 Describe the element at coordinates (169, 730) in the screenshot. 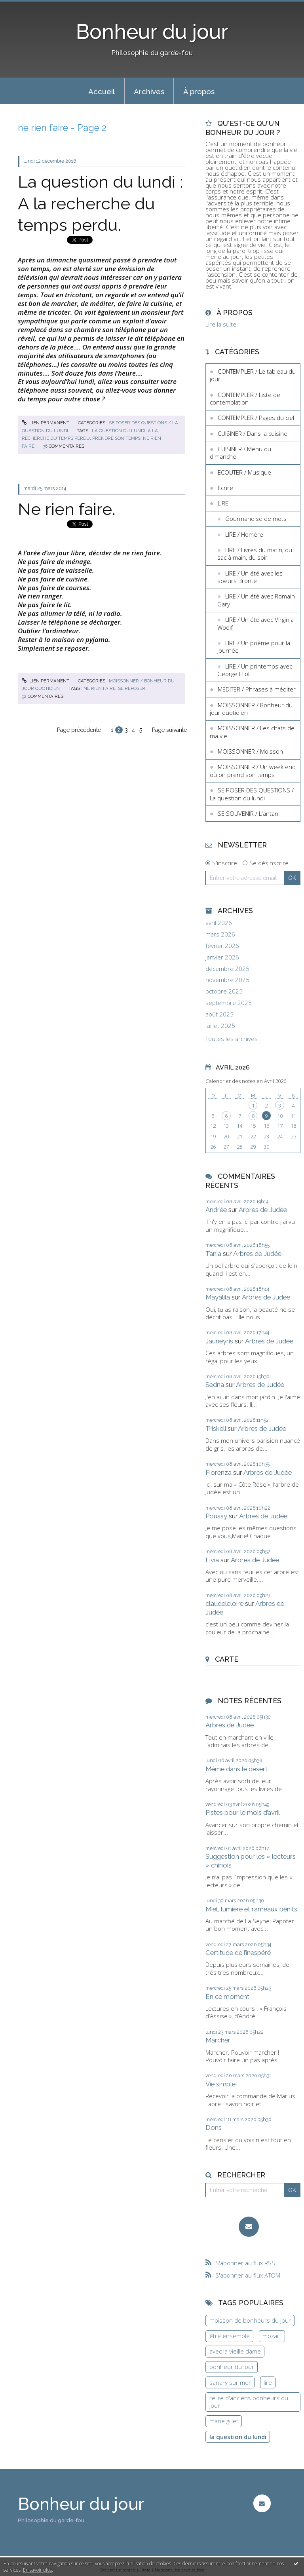

I see `Page suivante` at that location.